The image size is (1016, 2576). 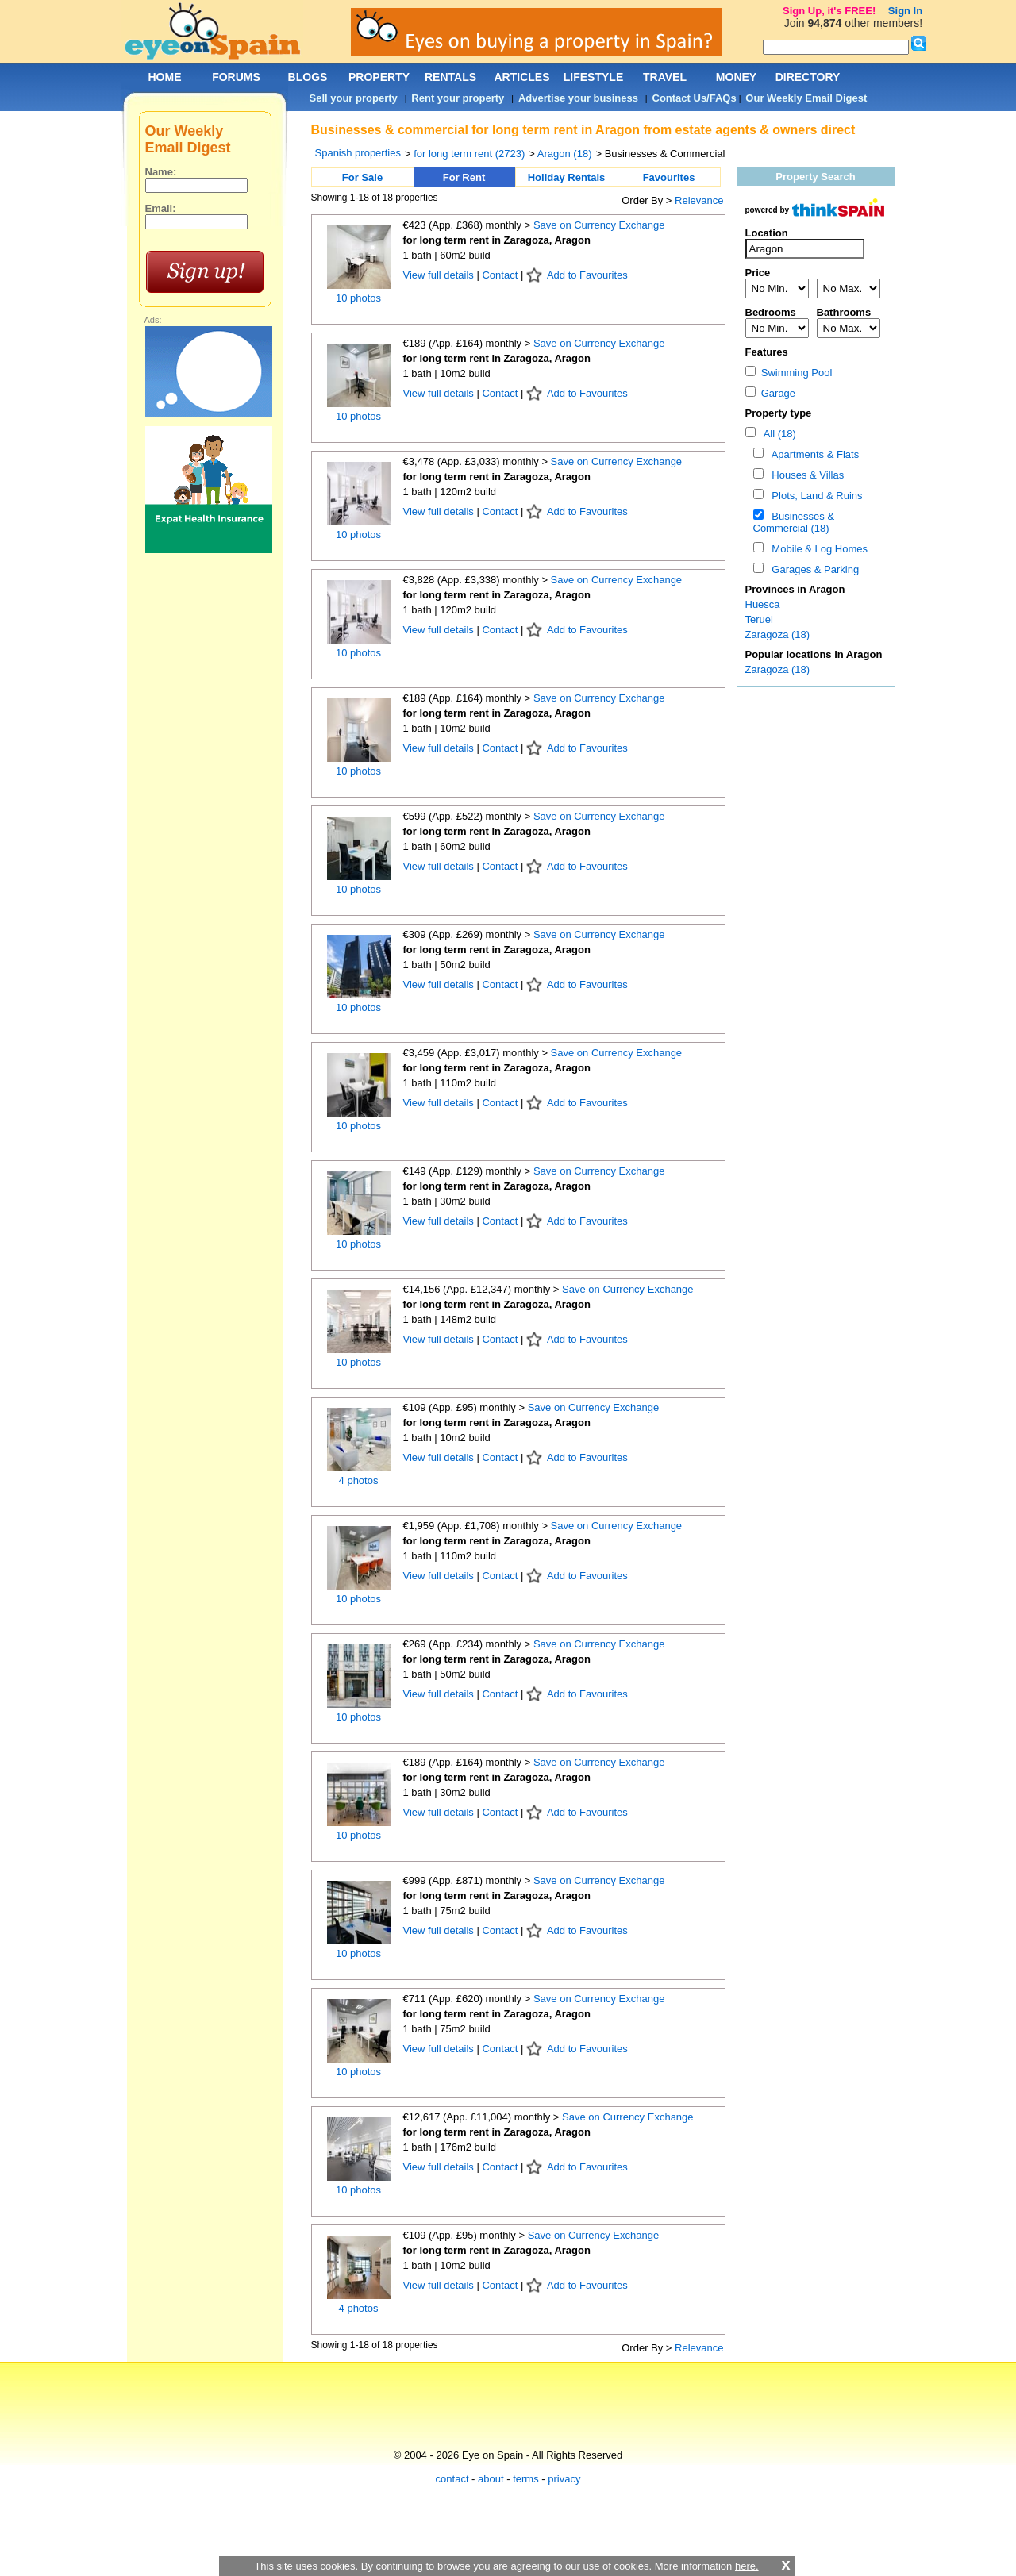 What do you see at coordinates (770, 393) in the screenshot?
I see `Garage` at bounding box center [770, 393].